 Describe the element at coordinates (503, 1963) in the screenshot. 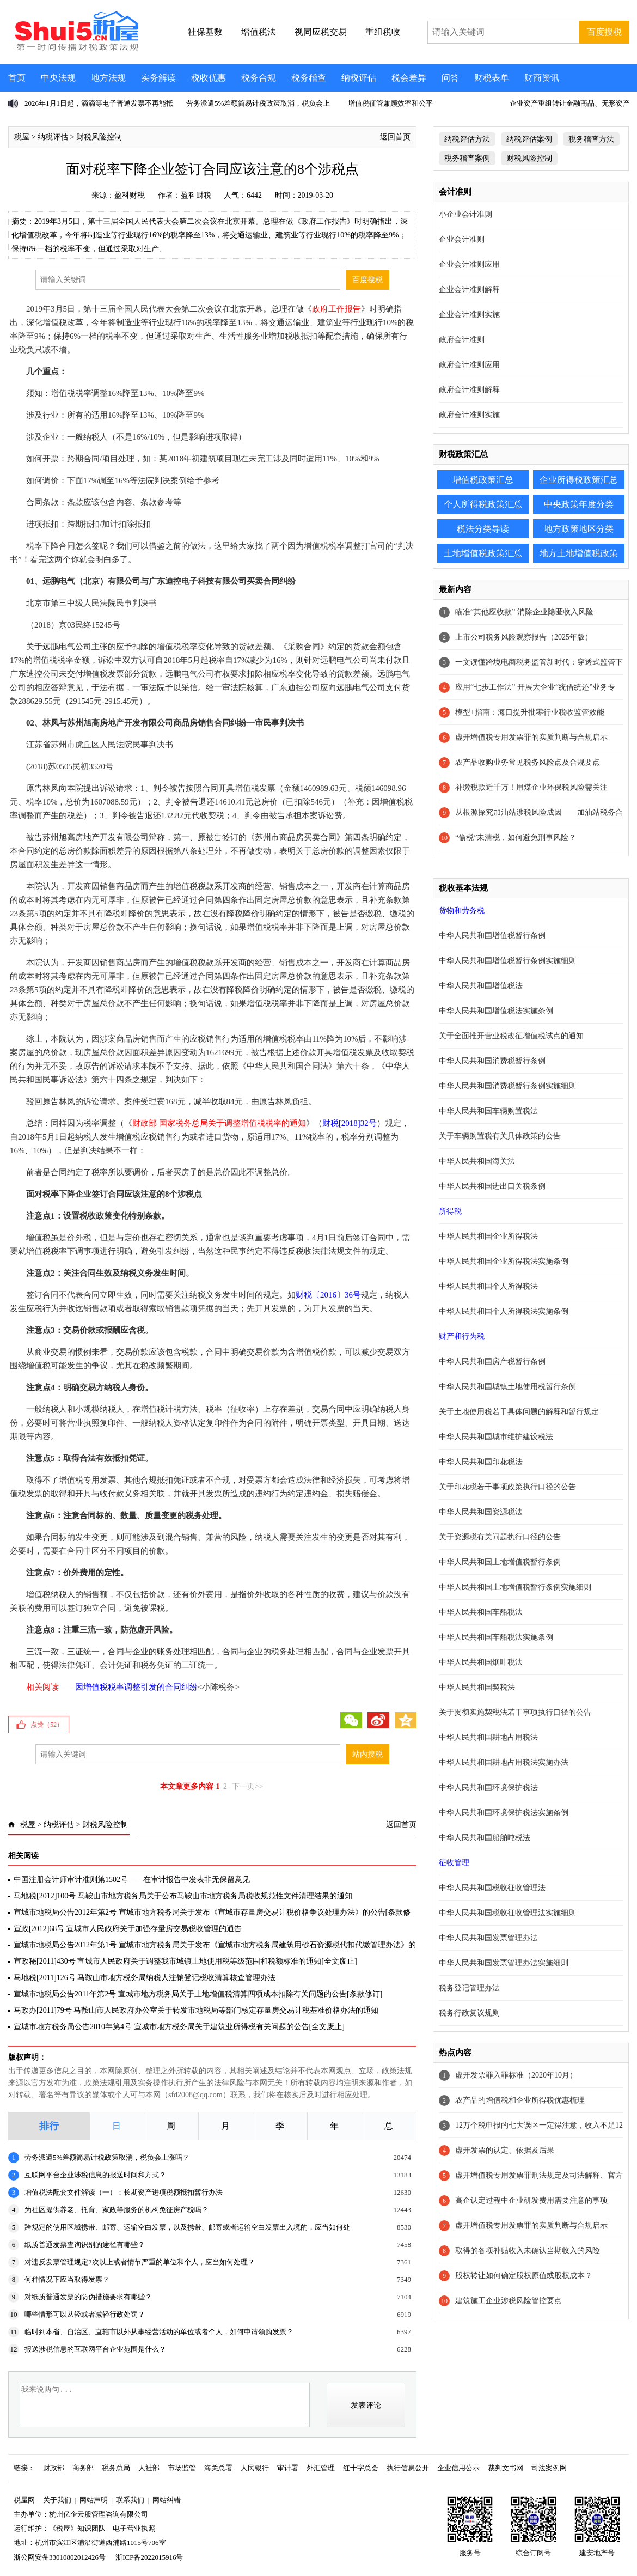

I see `中华人民共和国发票管理办法实施细则` at that location.